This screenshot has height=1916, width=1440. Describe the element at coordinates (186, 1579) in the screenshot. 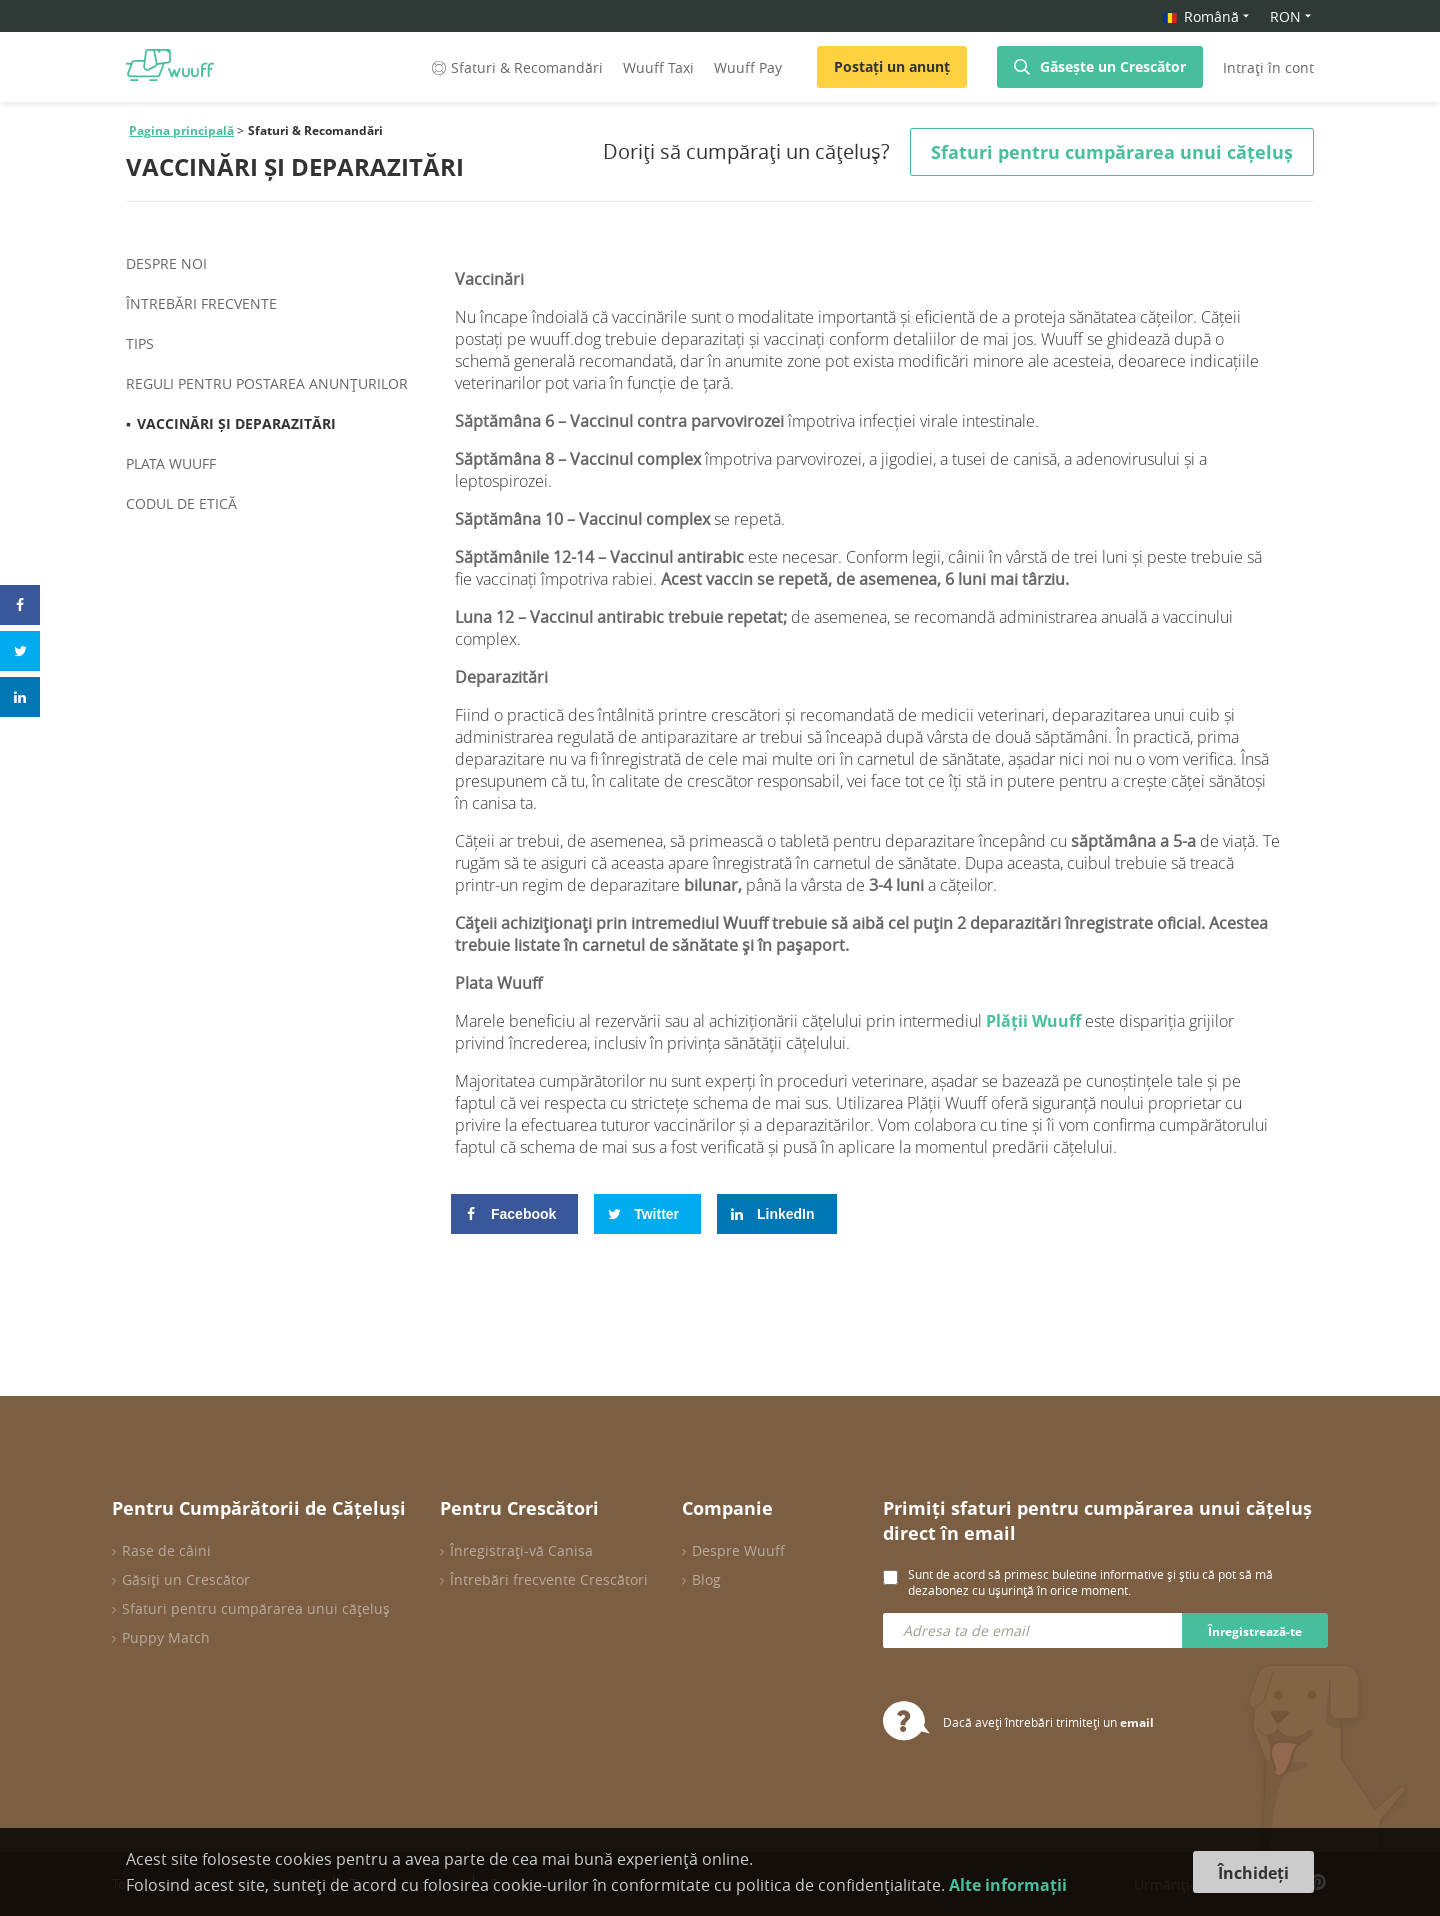

I see `Găsiți un Crescător` at that location.